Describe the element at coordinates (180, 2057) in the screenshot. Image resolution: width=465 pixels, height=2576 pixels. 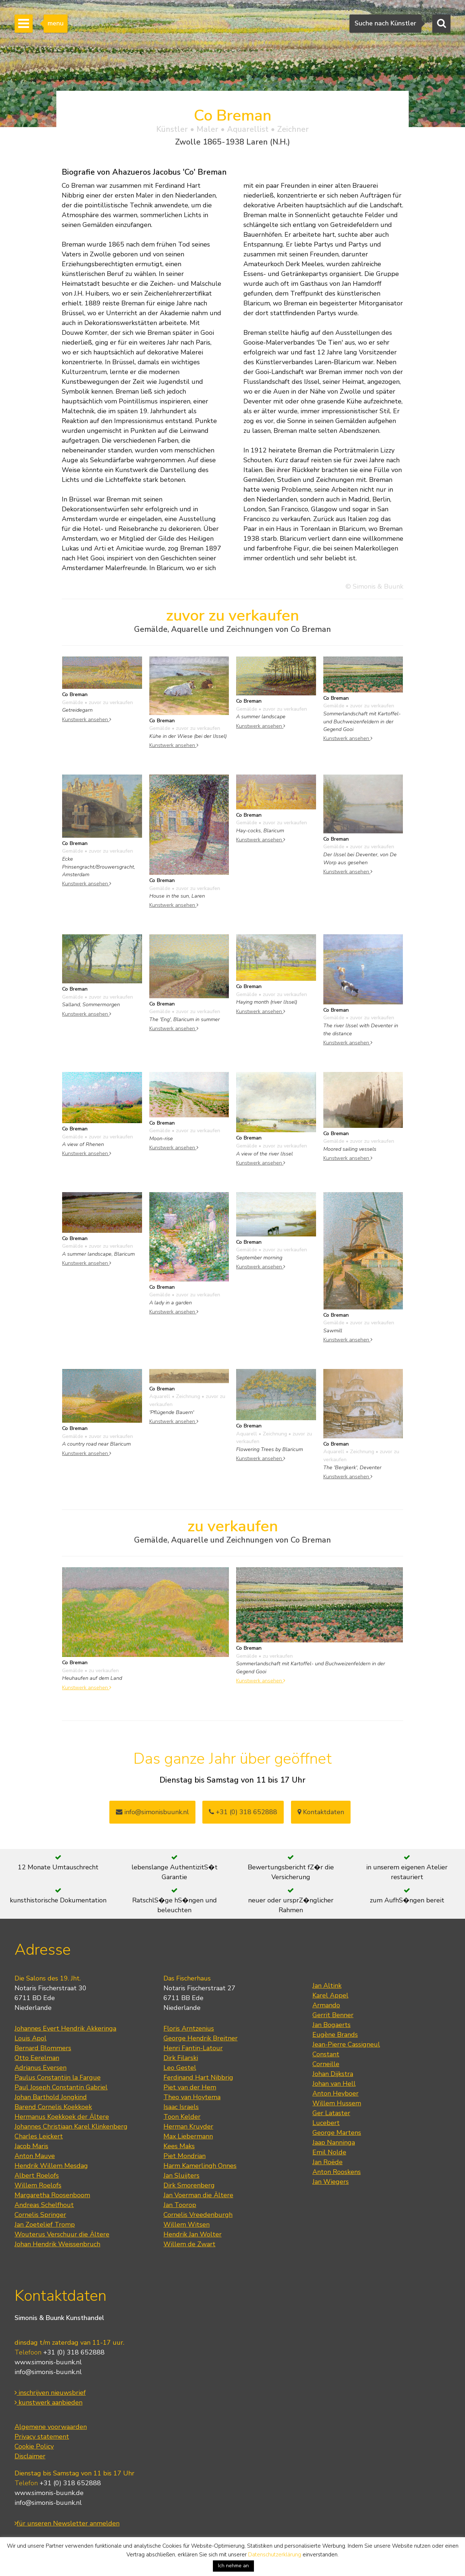
I see `Dirk Filarski` at that location.